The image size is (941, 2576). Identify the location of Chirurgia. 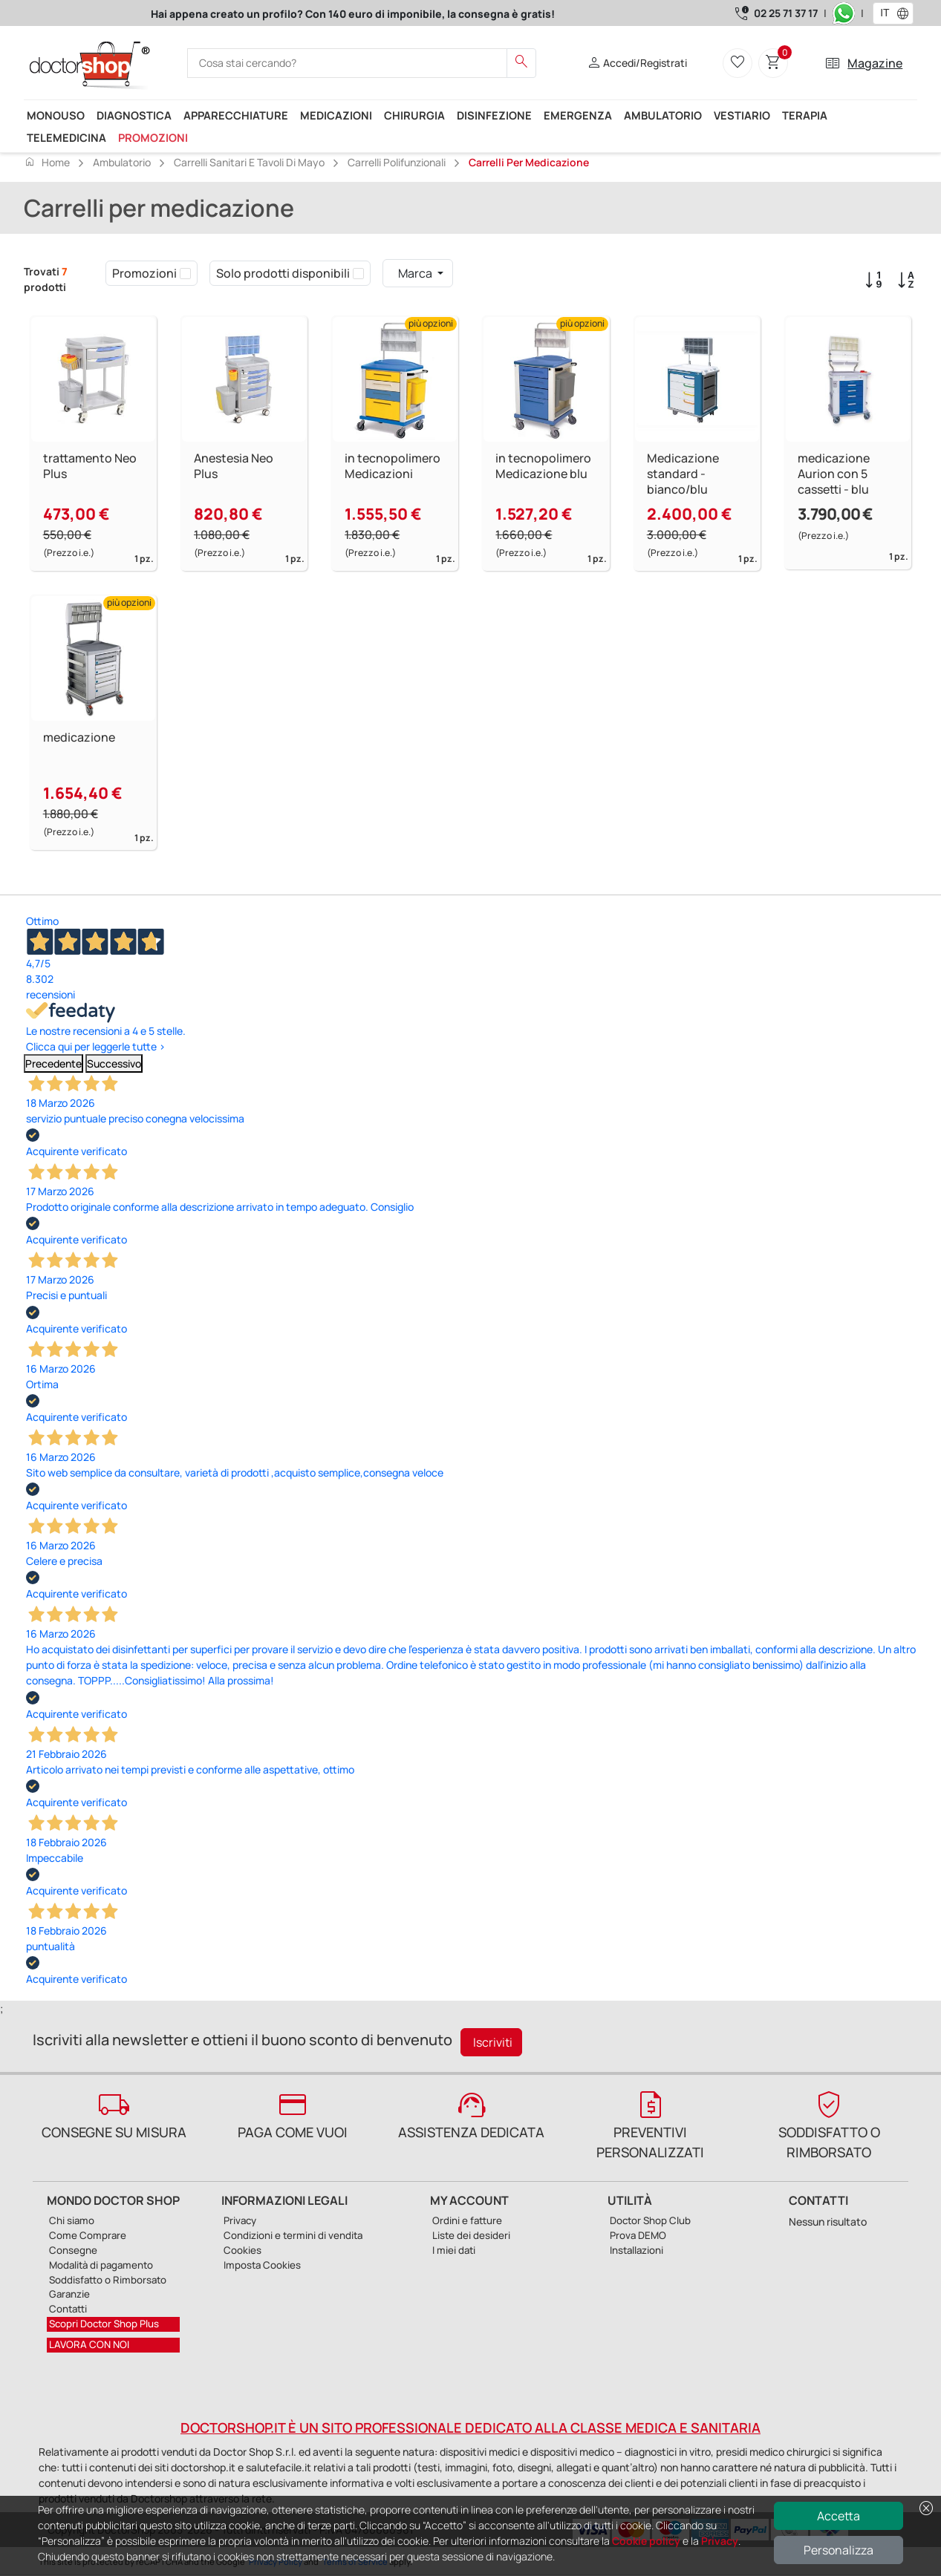
(414, 115).